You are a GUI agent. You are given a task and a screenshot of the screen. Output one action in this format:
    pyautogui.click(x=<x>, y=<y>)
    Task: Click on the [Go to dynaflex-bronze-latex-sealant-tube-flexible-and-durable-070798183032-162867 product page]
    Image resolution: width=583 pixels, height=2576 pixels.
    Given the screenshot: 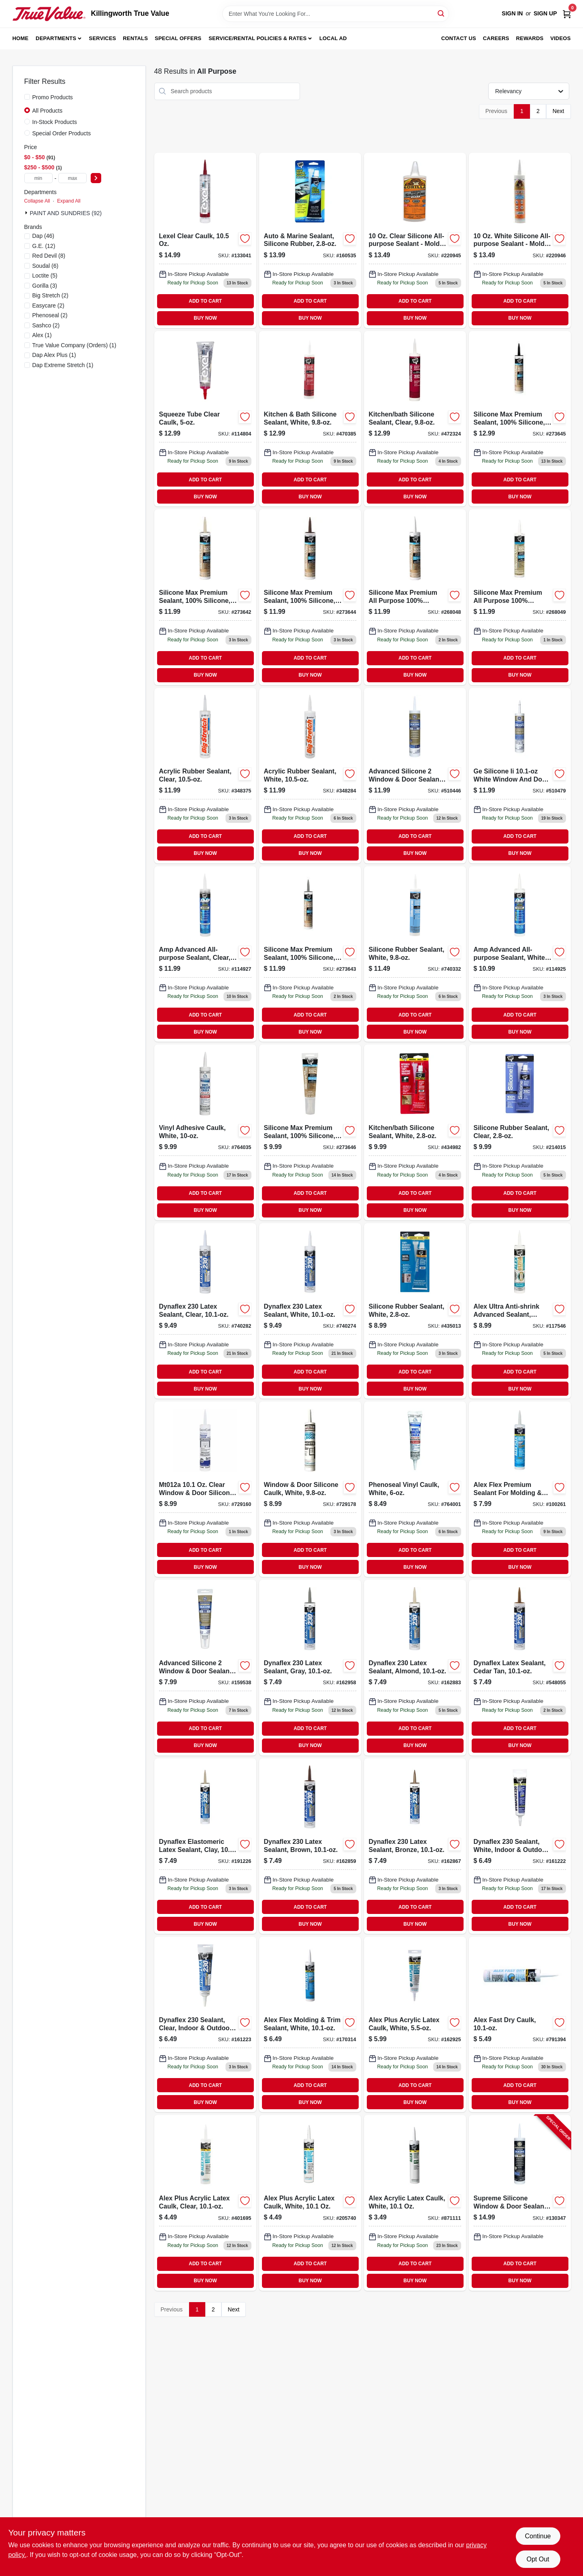 What is the action you would take?
    pyautogui.click(x=415, y=1846)
    